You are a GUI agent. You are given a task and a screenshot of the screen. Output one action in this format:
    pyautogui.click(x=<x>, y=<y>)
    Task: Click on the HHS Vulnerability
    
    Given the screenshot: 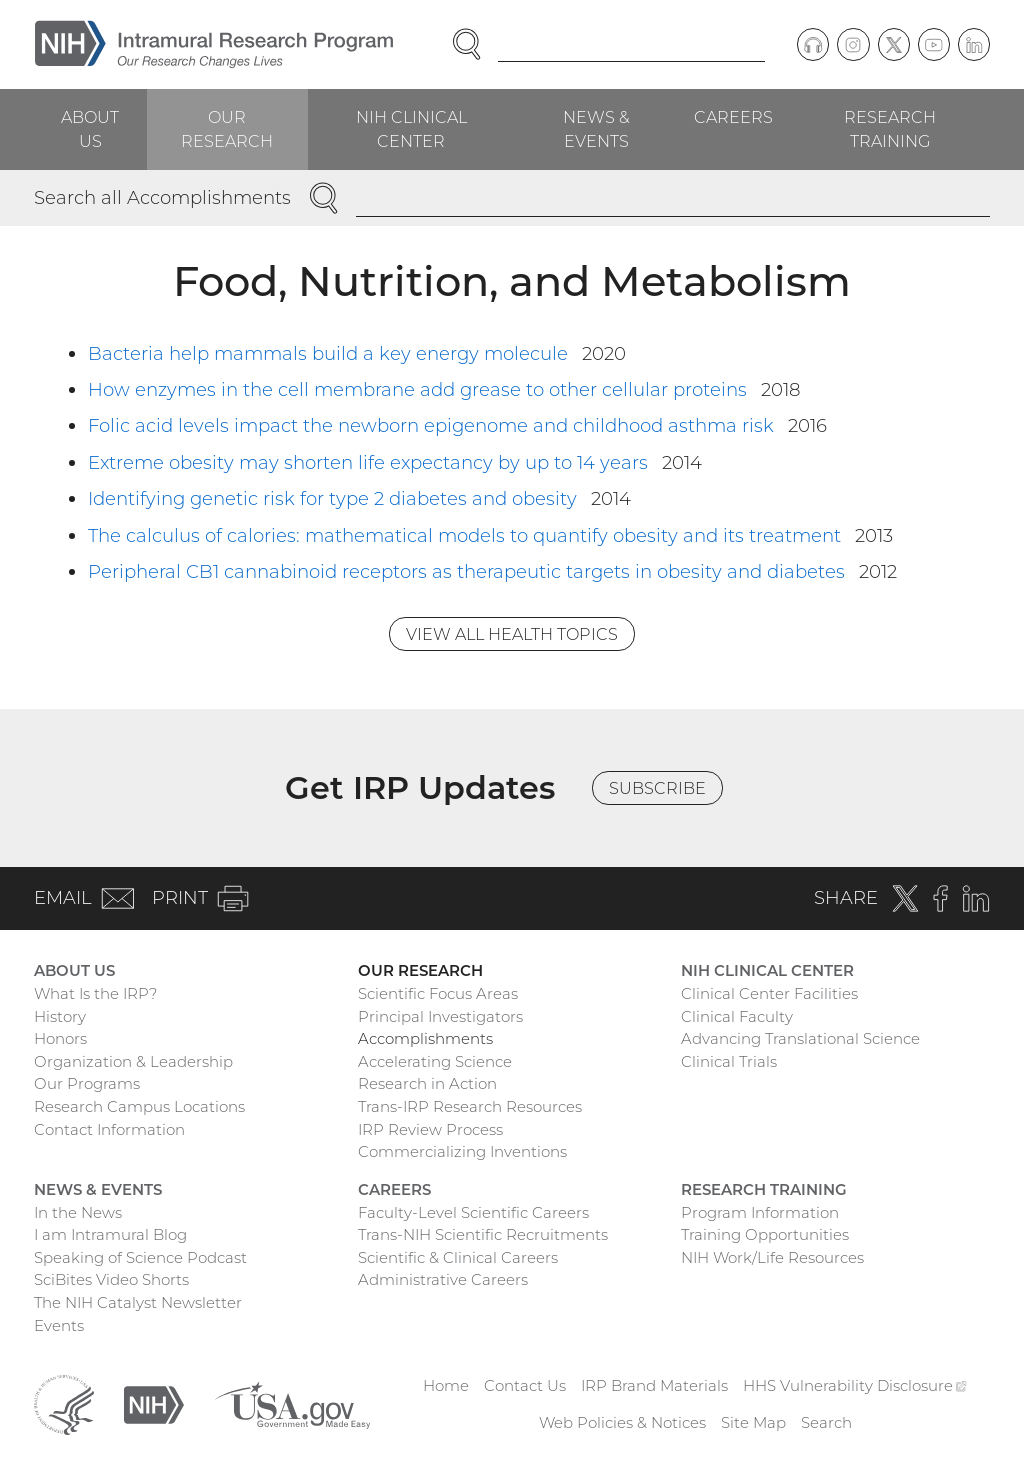 What is the action you would take?
    pyautogui.click(x=855, y=1385)
    